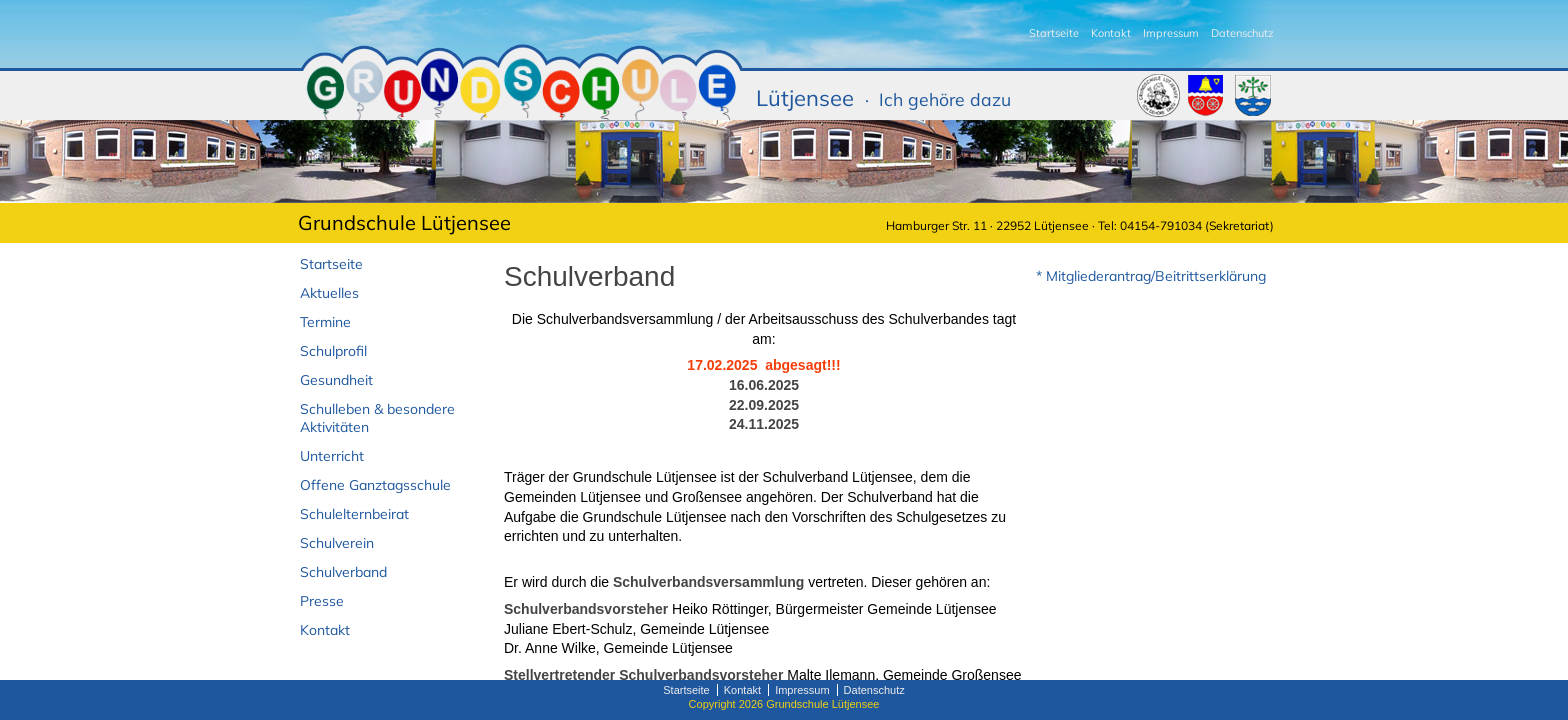  I want to click on Schulverein, so click(337, 543).